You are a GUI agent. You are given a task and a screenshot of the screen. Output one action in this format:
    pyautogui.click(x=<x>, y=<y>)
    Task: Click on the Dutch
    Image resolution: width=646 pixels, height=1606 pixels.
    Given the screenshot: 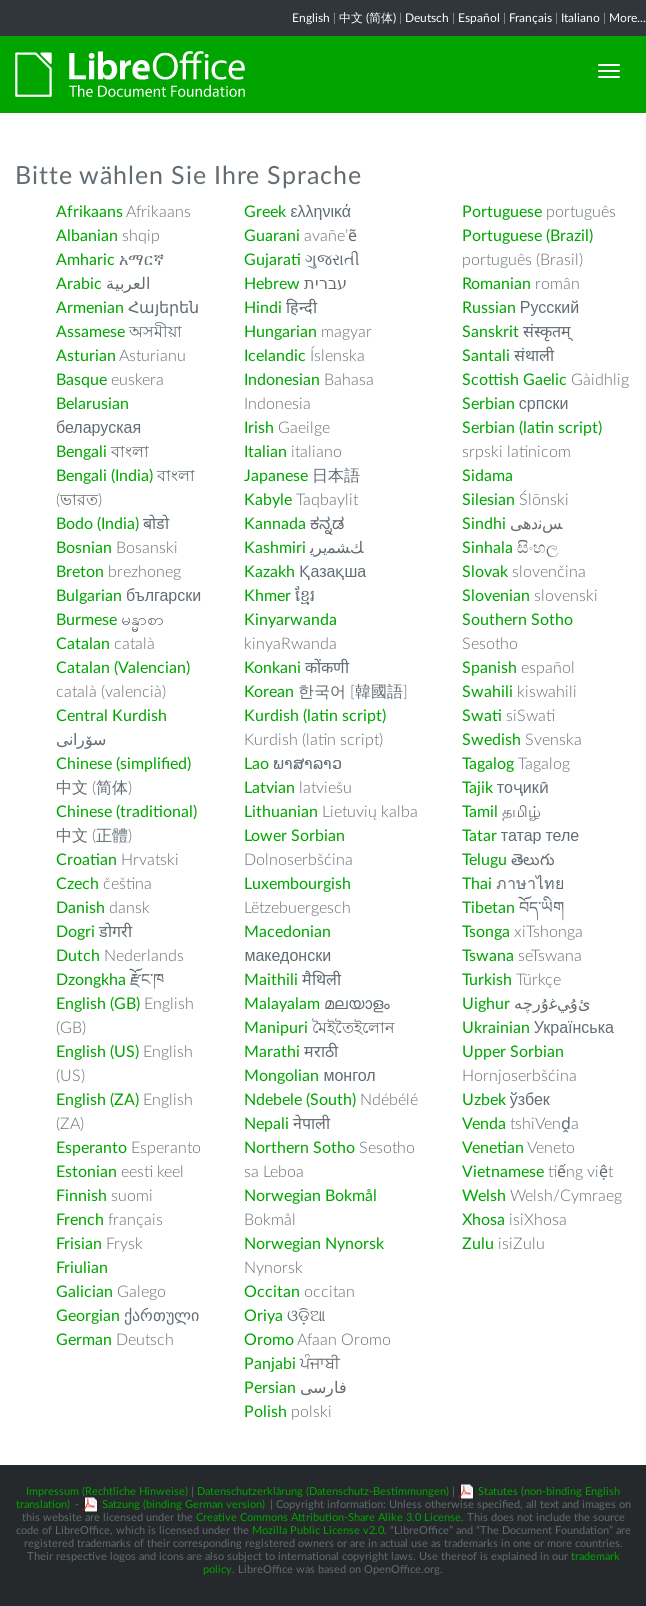 What is the action you would take?
    pyautogui.click(x=78, y=956)
    